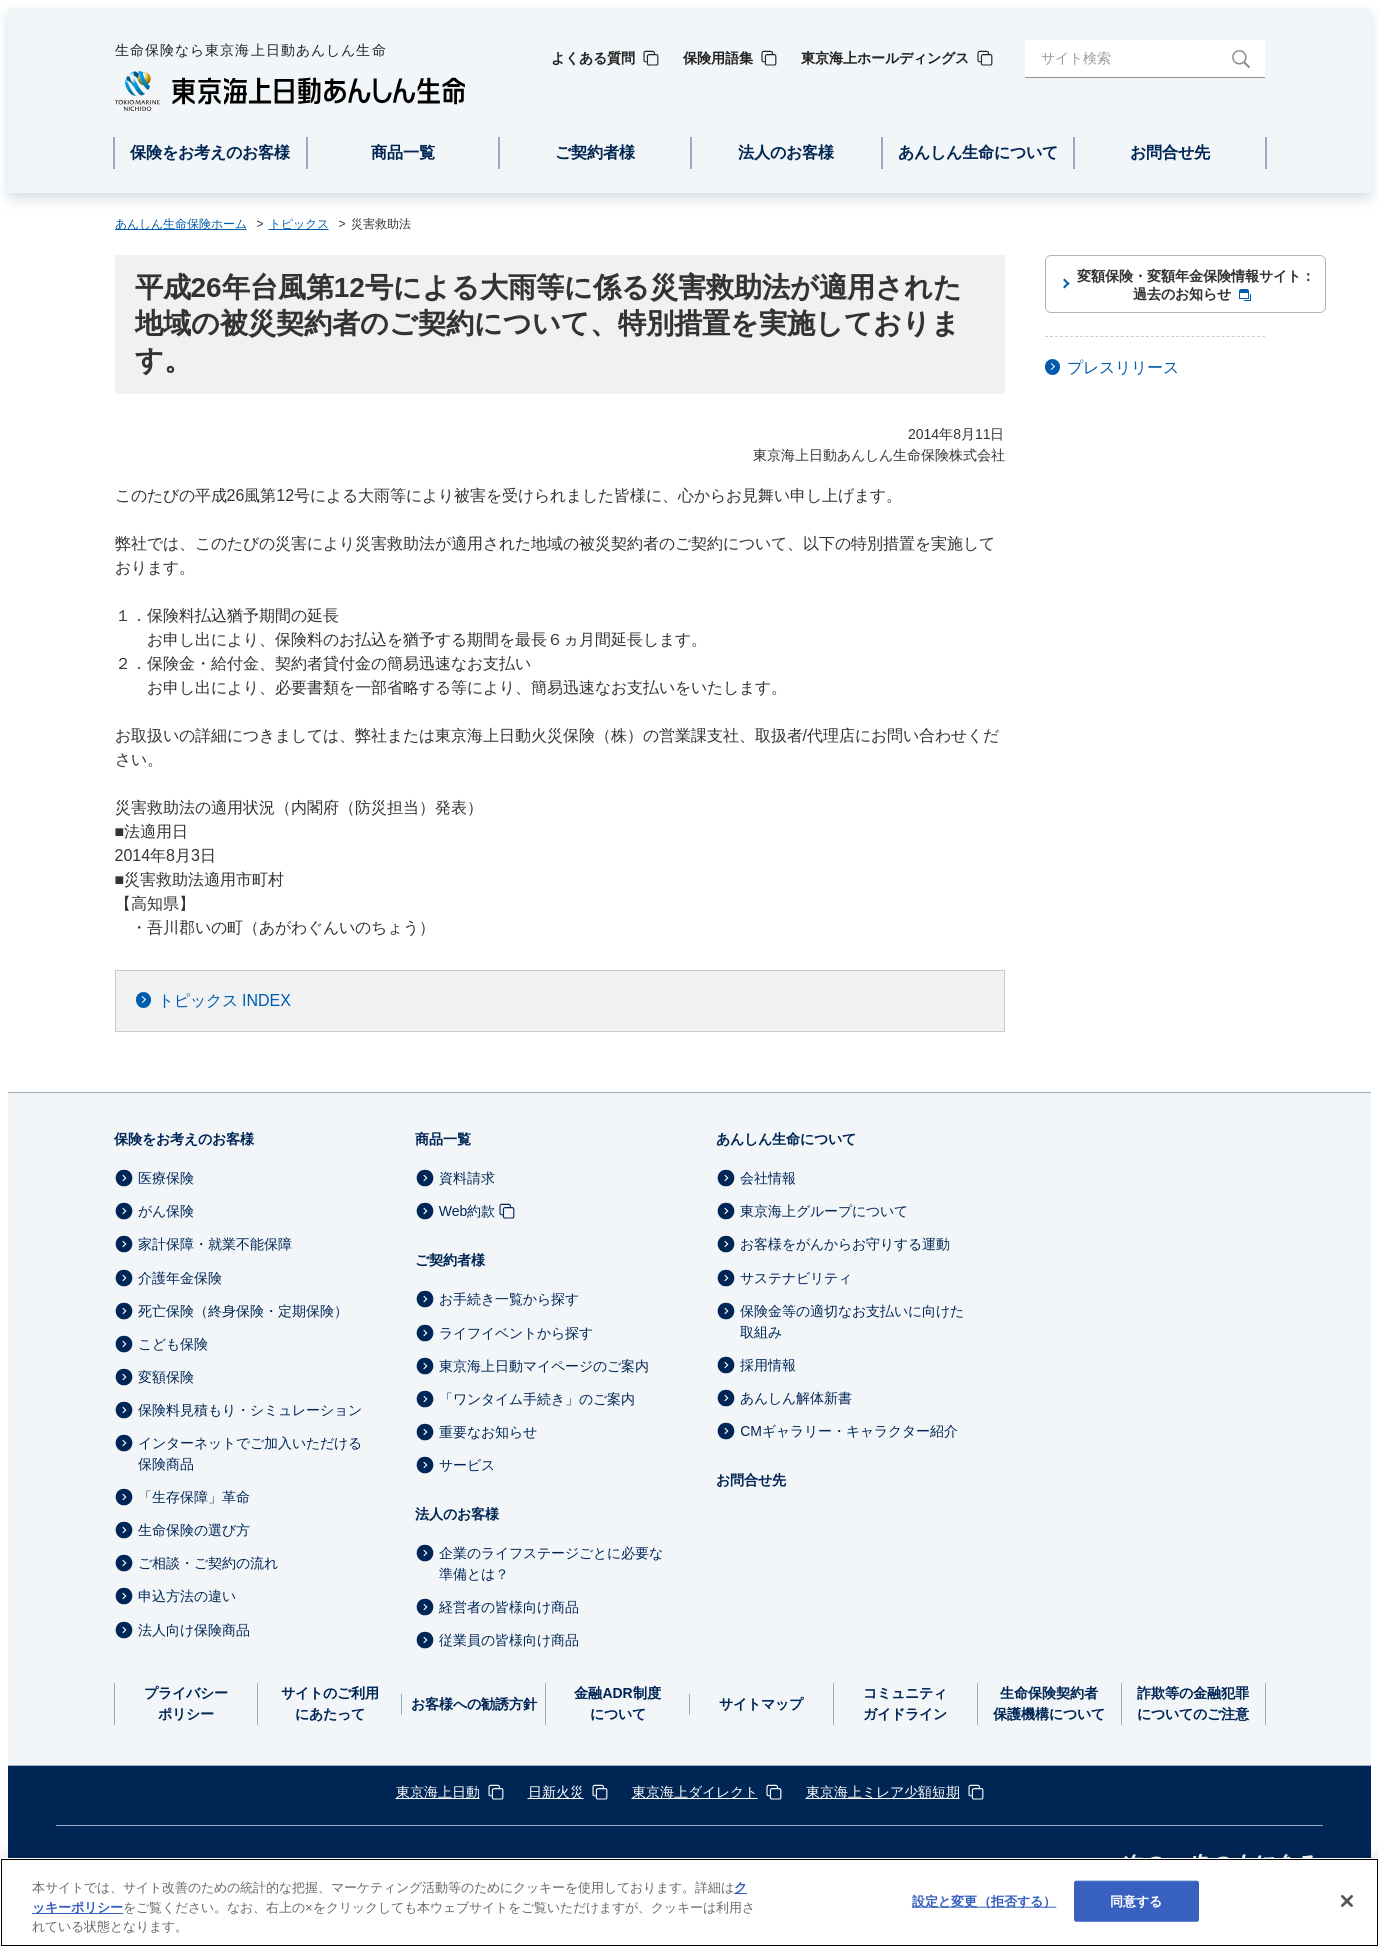 This screenshot has height=1947, width=1379. What do you see at coordinates (488, 1432) in the screenshot?
I see `重要なお知らせ` at bounding box center [488, 1432].